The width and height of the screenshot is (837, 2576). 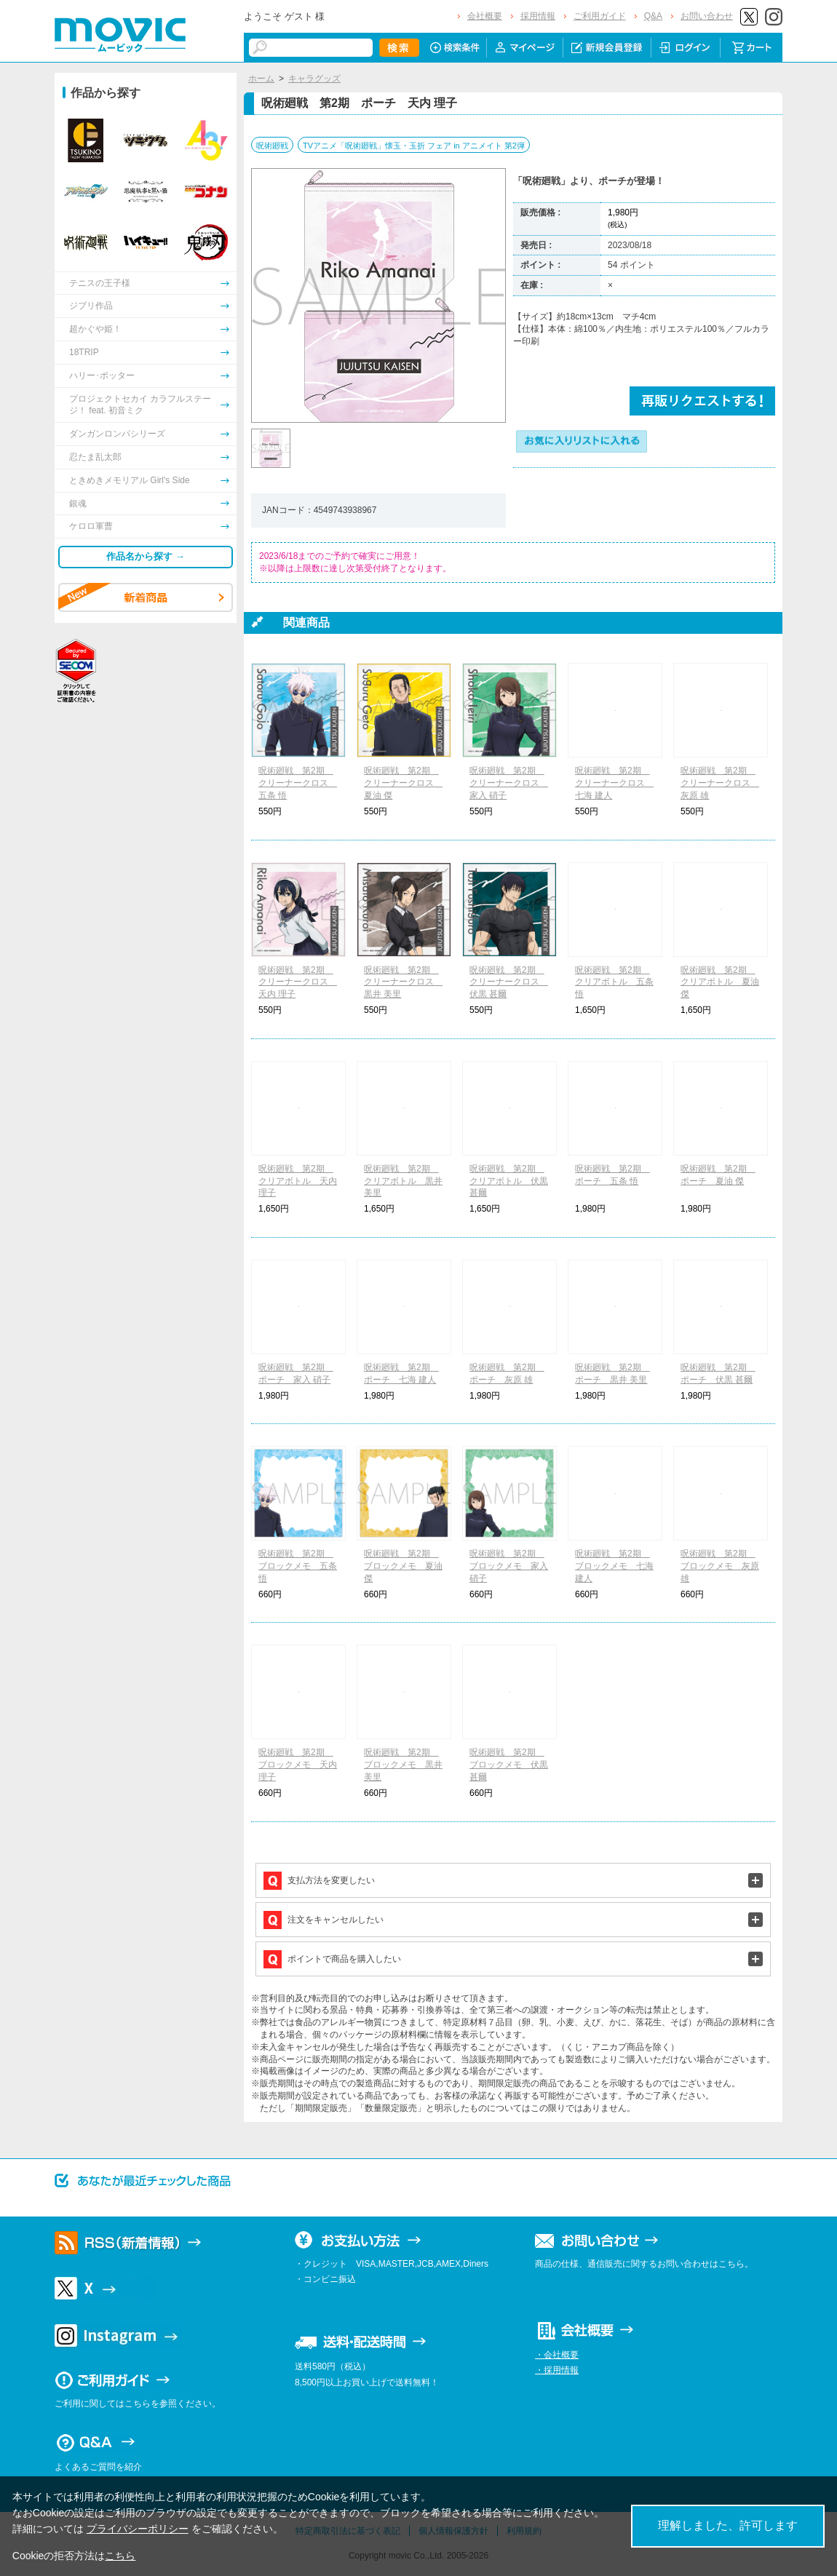 What do you see at coordinates (508, 1566) in the screenshot?
I see `呪術廻戦 第2期 ブロックメモ 家入 硝子` at bounding box center [508, 1566].